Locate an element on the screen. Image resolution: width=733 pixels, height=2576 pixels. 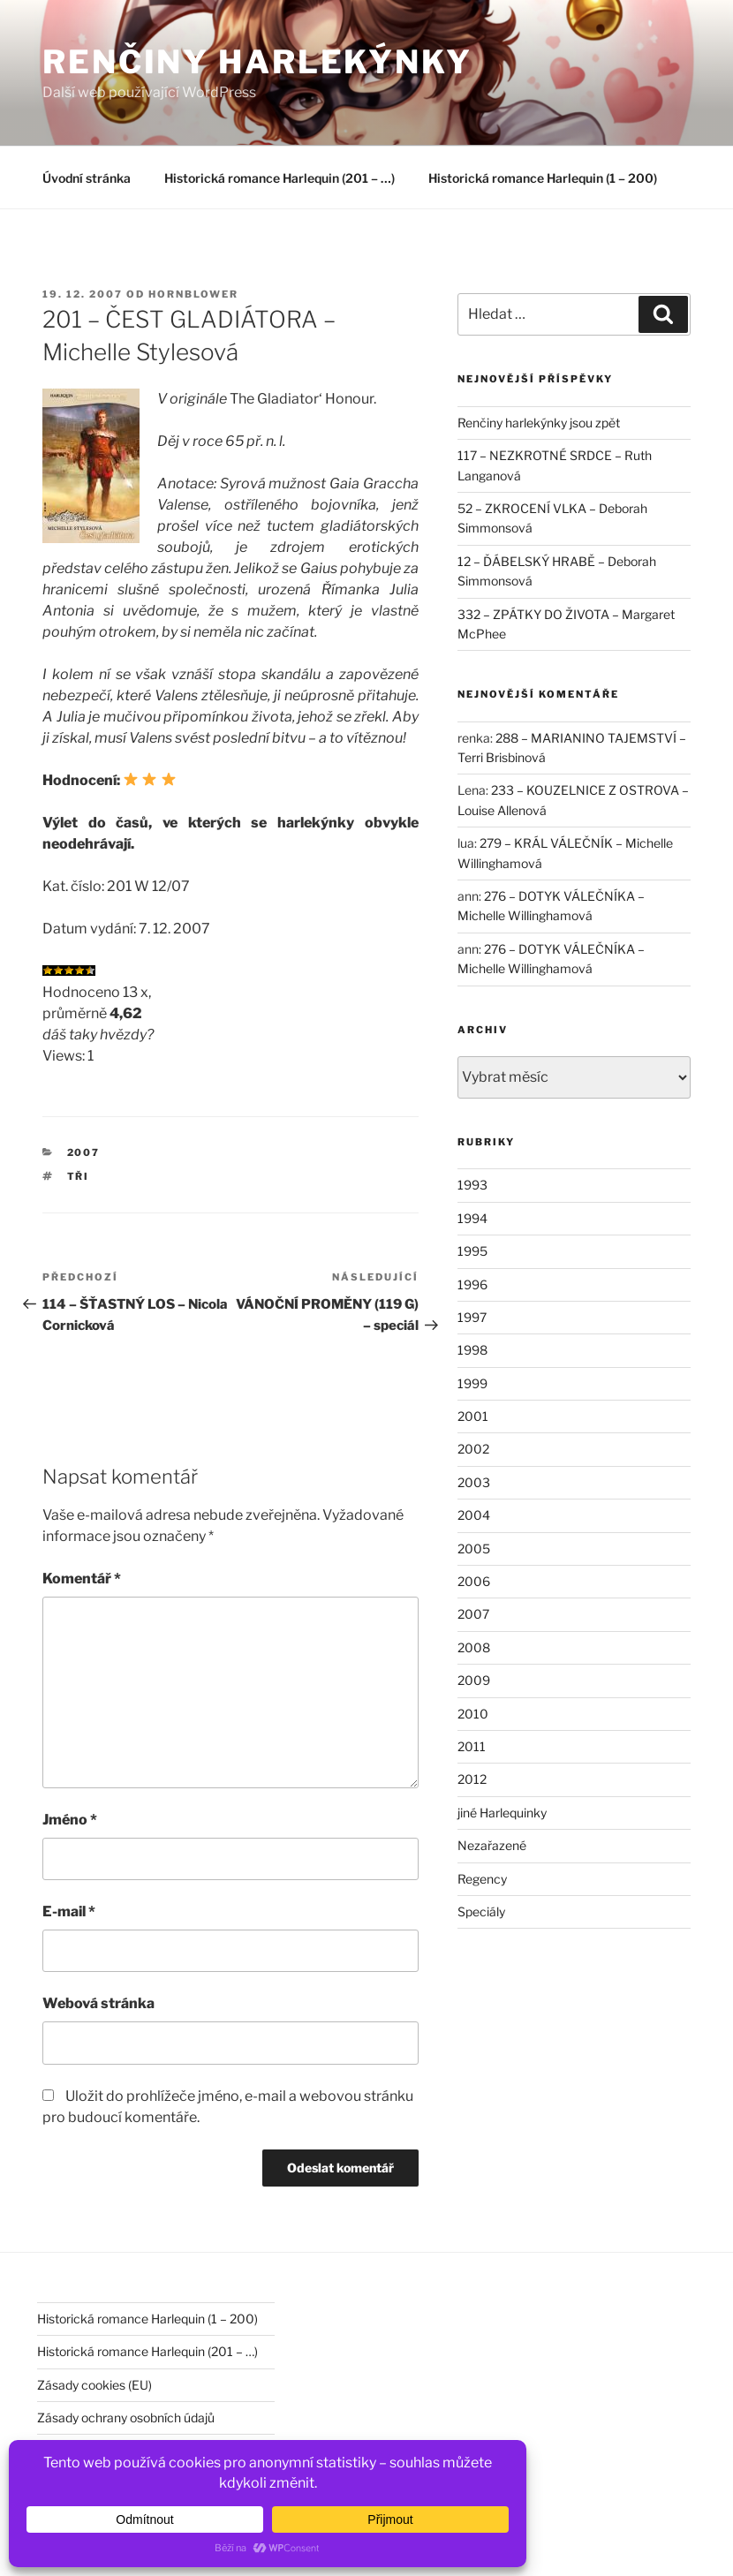
1998 is located at coordinates (472, 1349).